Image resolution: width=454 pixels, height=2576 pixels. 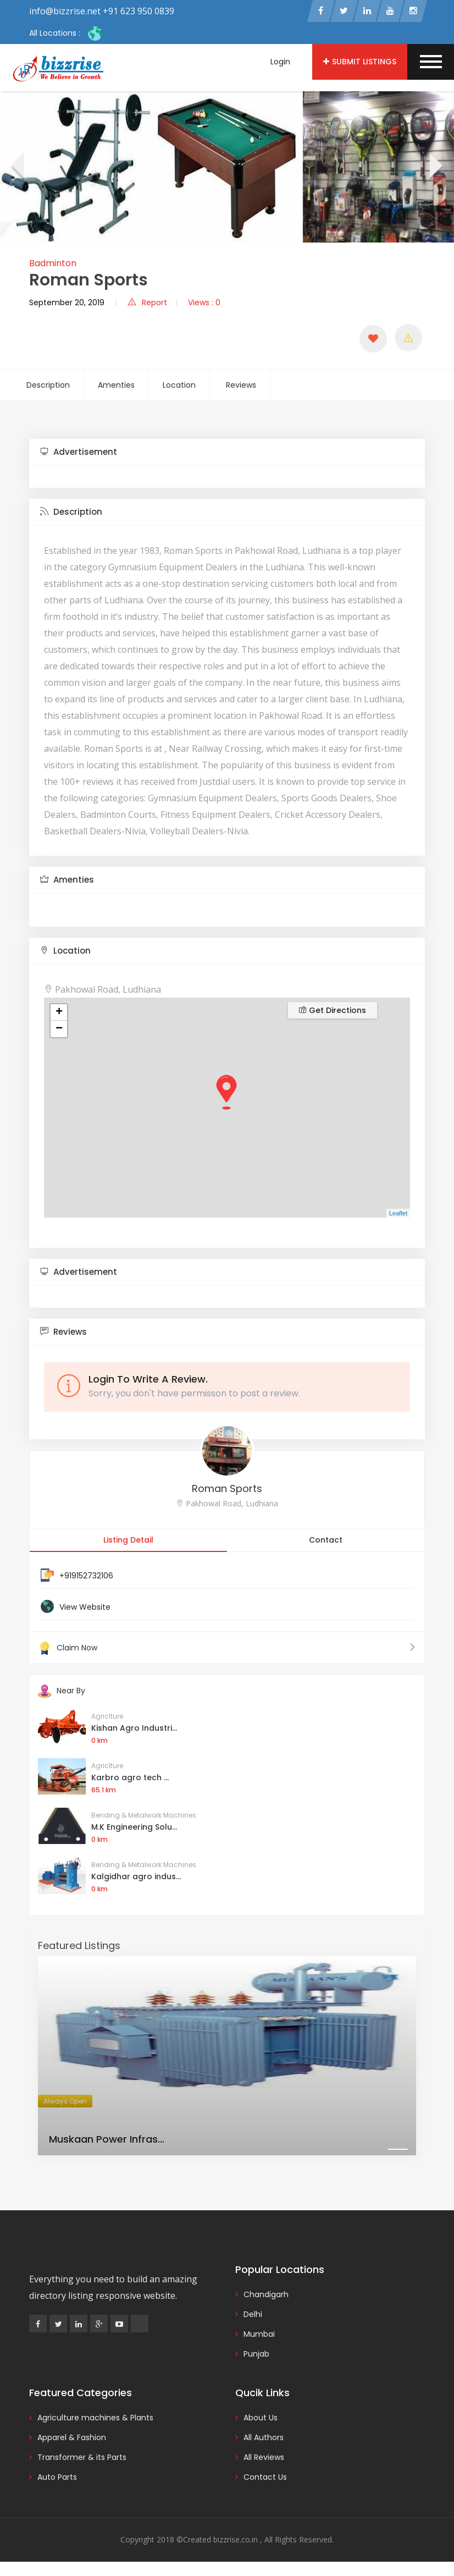 What do you see at coordinates (280, 61) in the screenshot?
I see `Login` at bounding box center [280, 61].